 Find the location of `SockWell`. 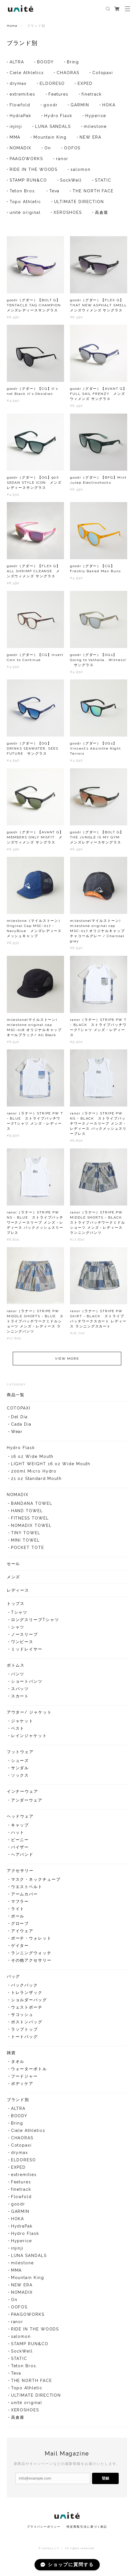

SockWell is located at coordinates (71, 180).